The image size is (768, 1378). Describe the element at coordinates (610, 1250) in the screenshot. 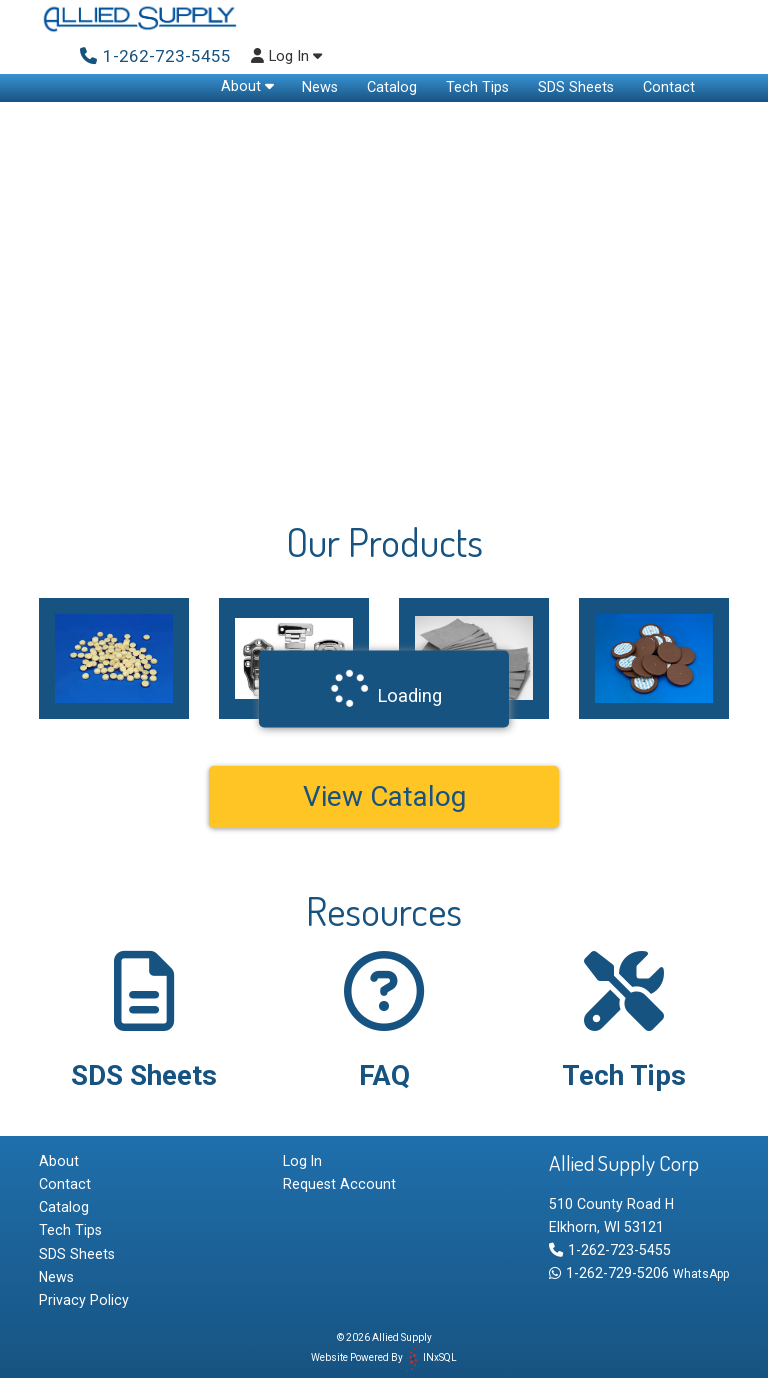

I see `1-262-723-5455` at that location.